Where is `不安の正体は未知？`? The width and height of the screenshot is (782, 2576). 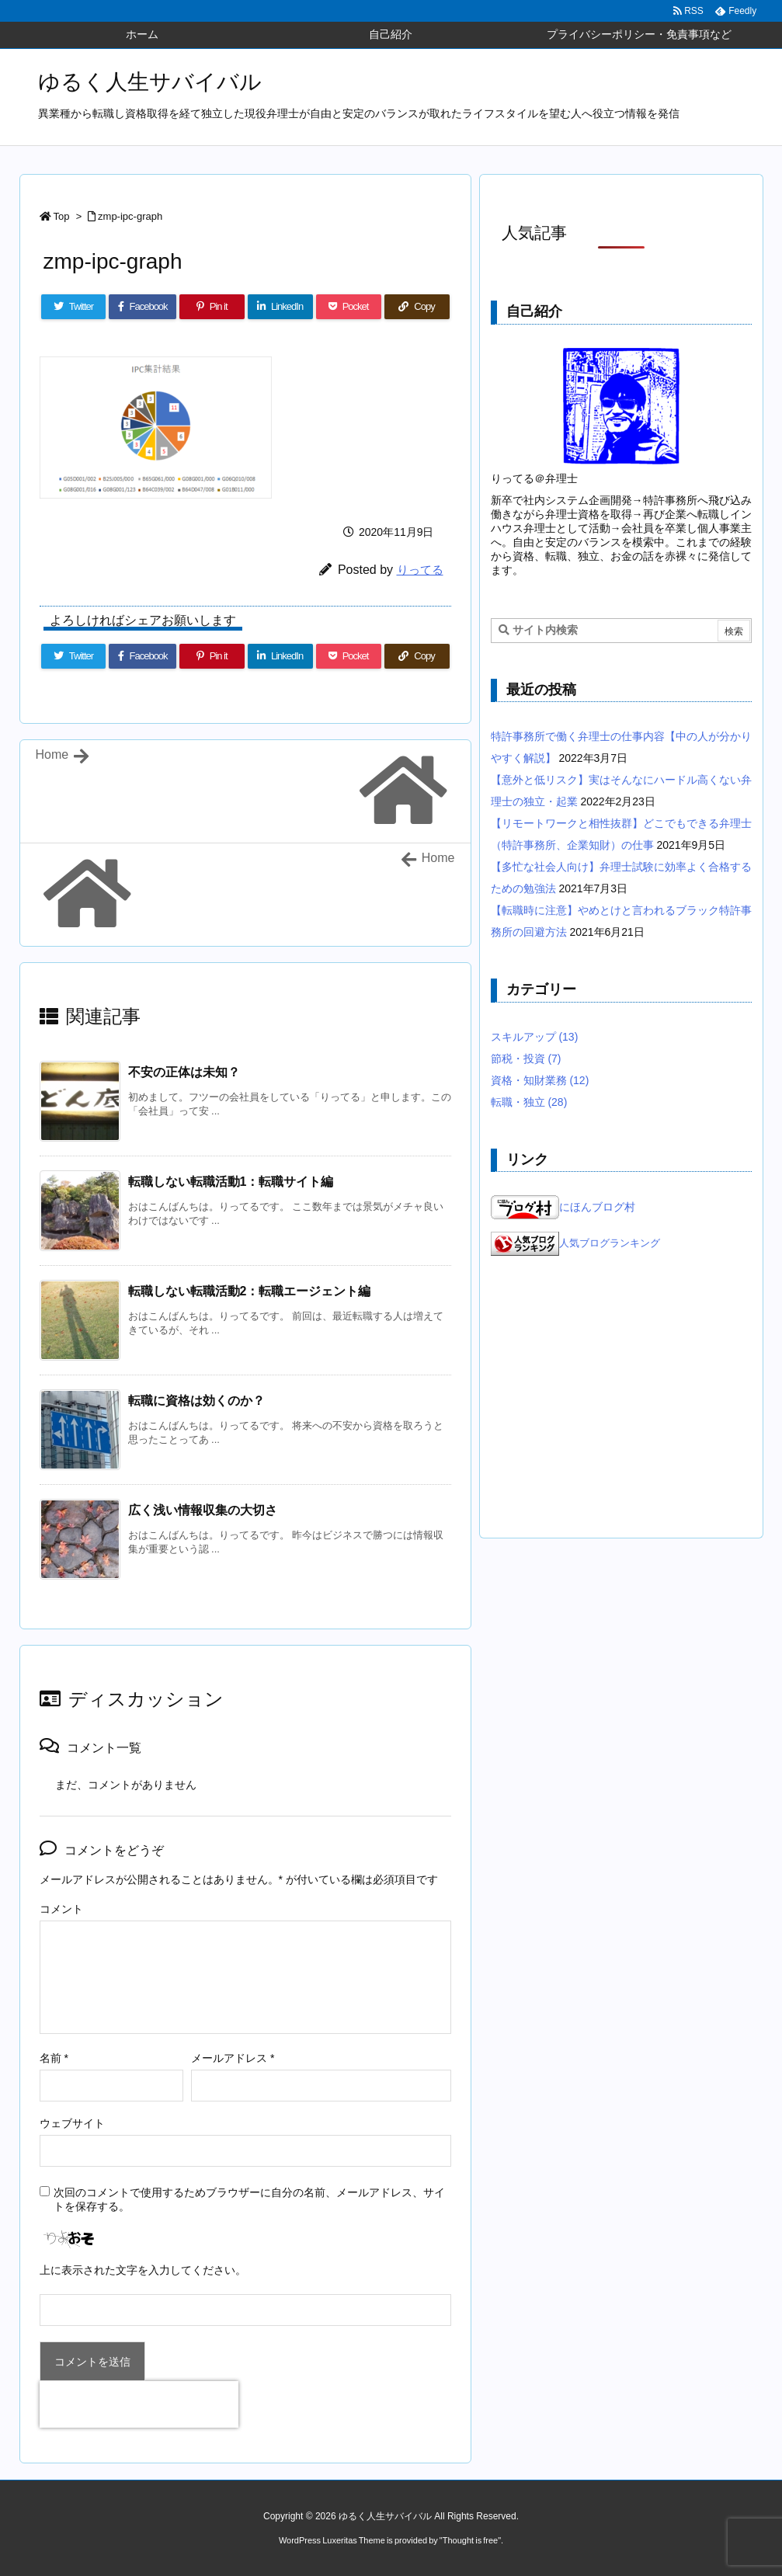
不安の正体は未知？ is located at coordinates (184, 1072).